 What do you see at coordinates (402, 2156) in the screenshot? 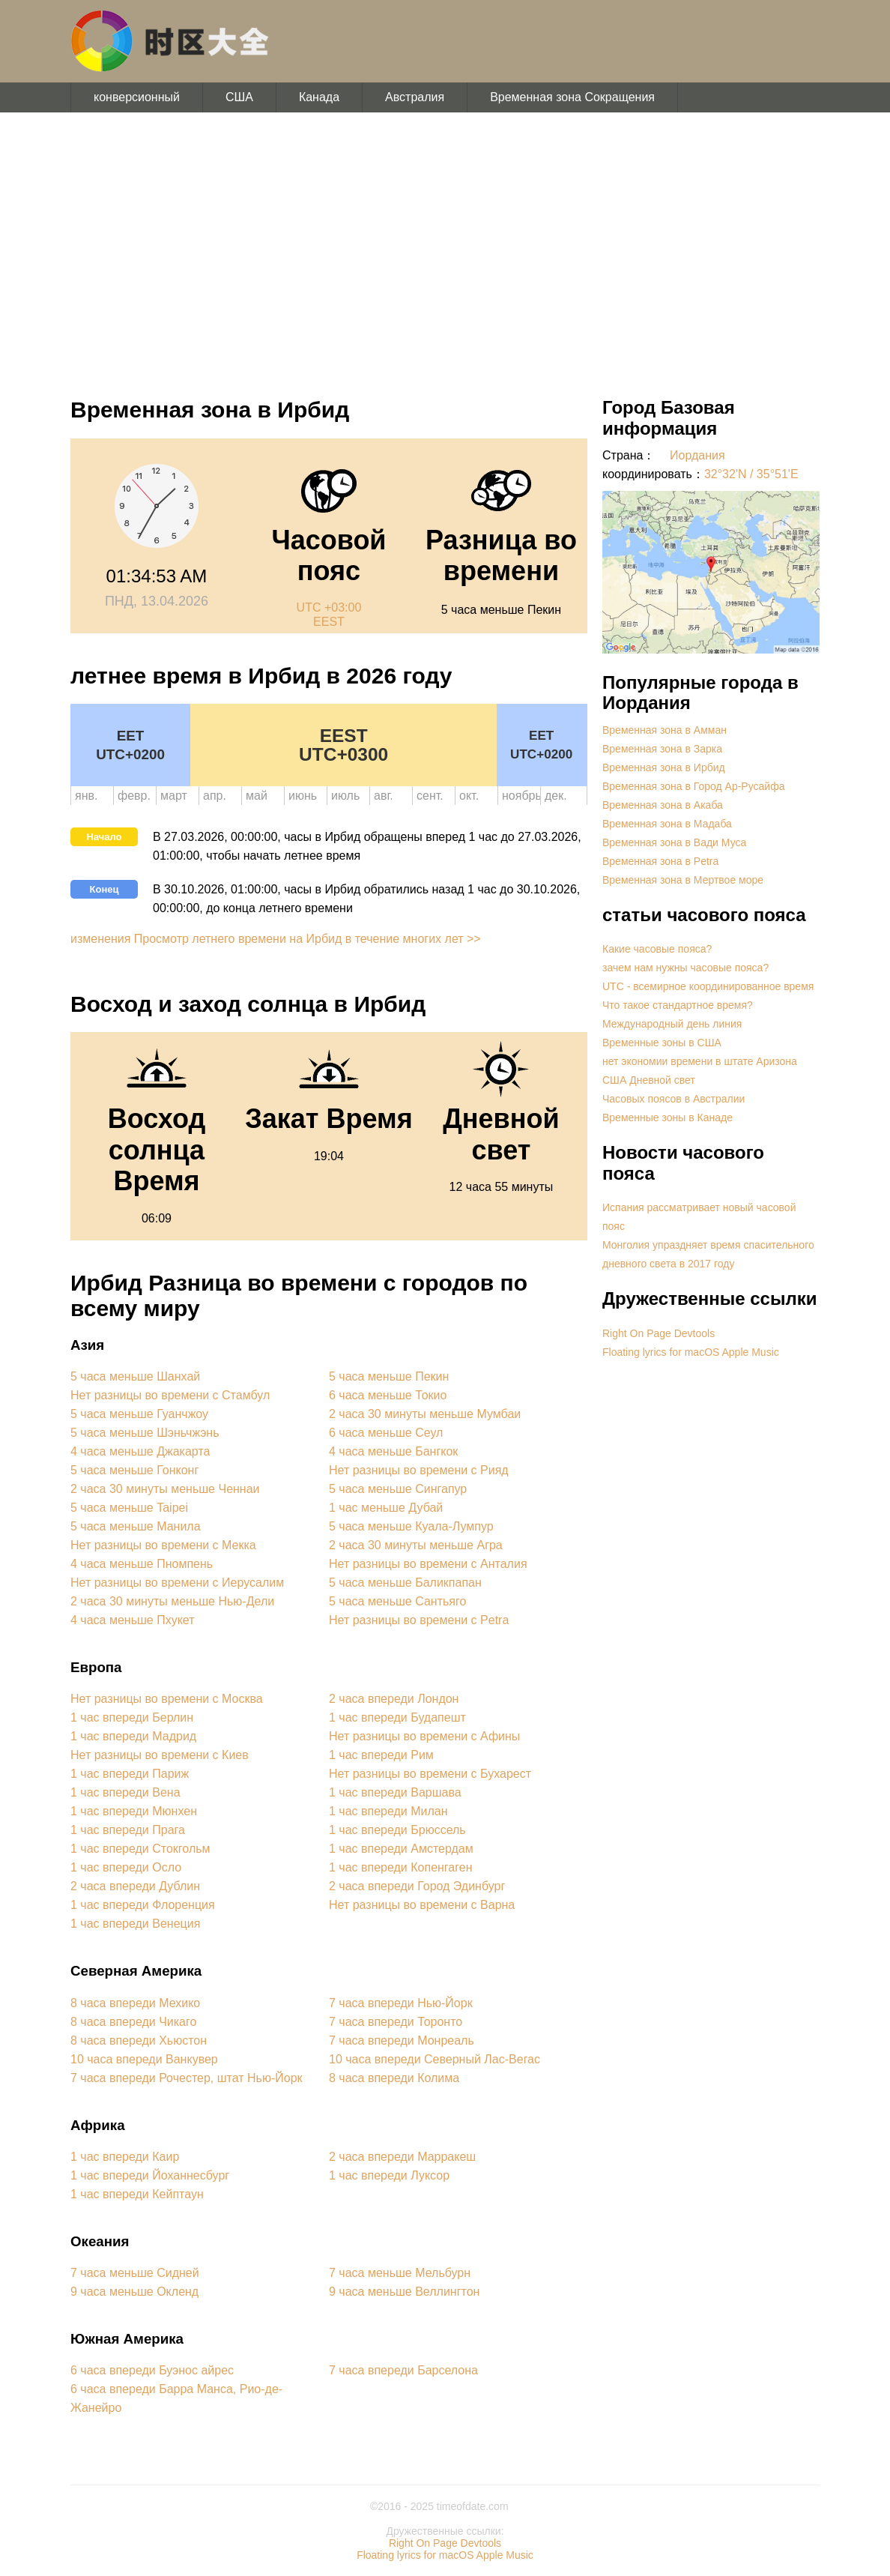
I see `2 часа впереди Марракеш` at bounding box center [402, 2156].